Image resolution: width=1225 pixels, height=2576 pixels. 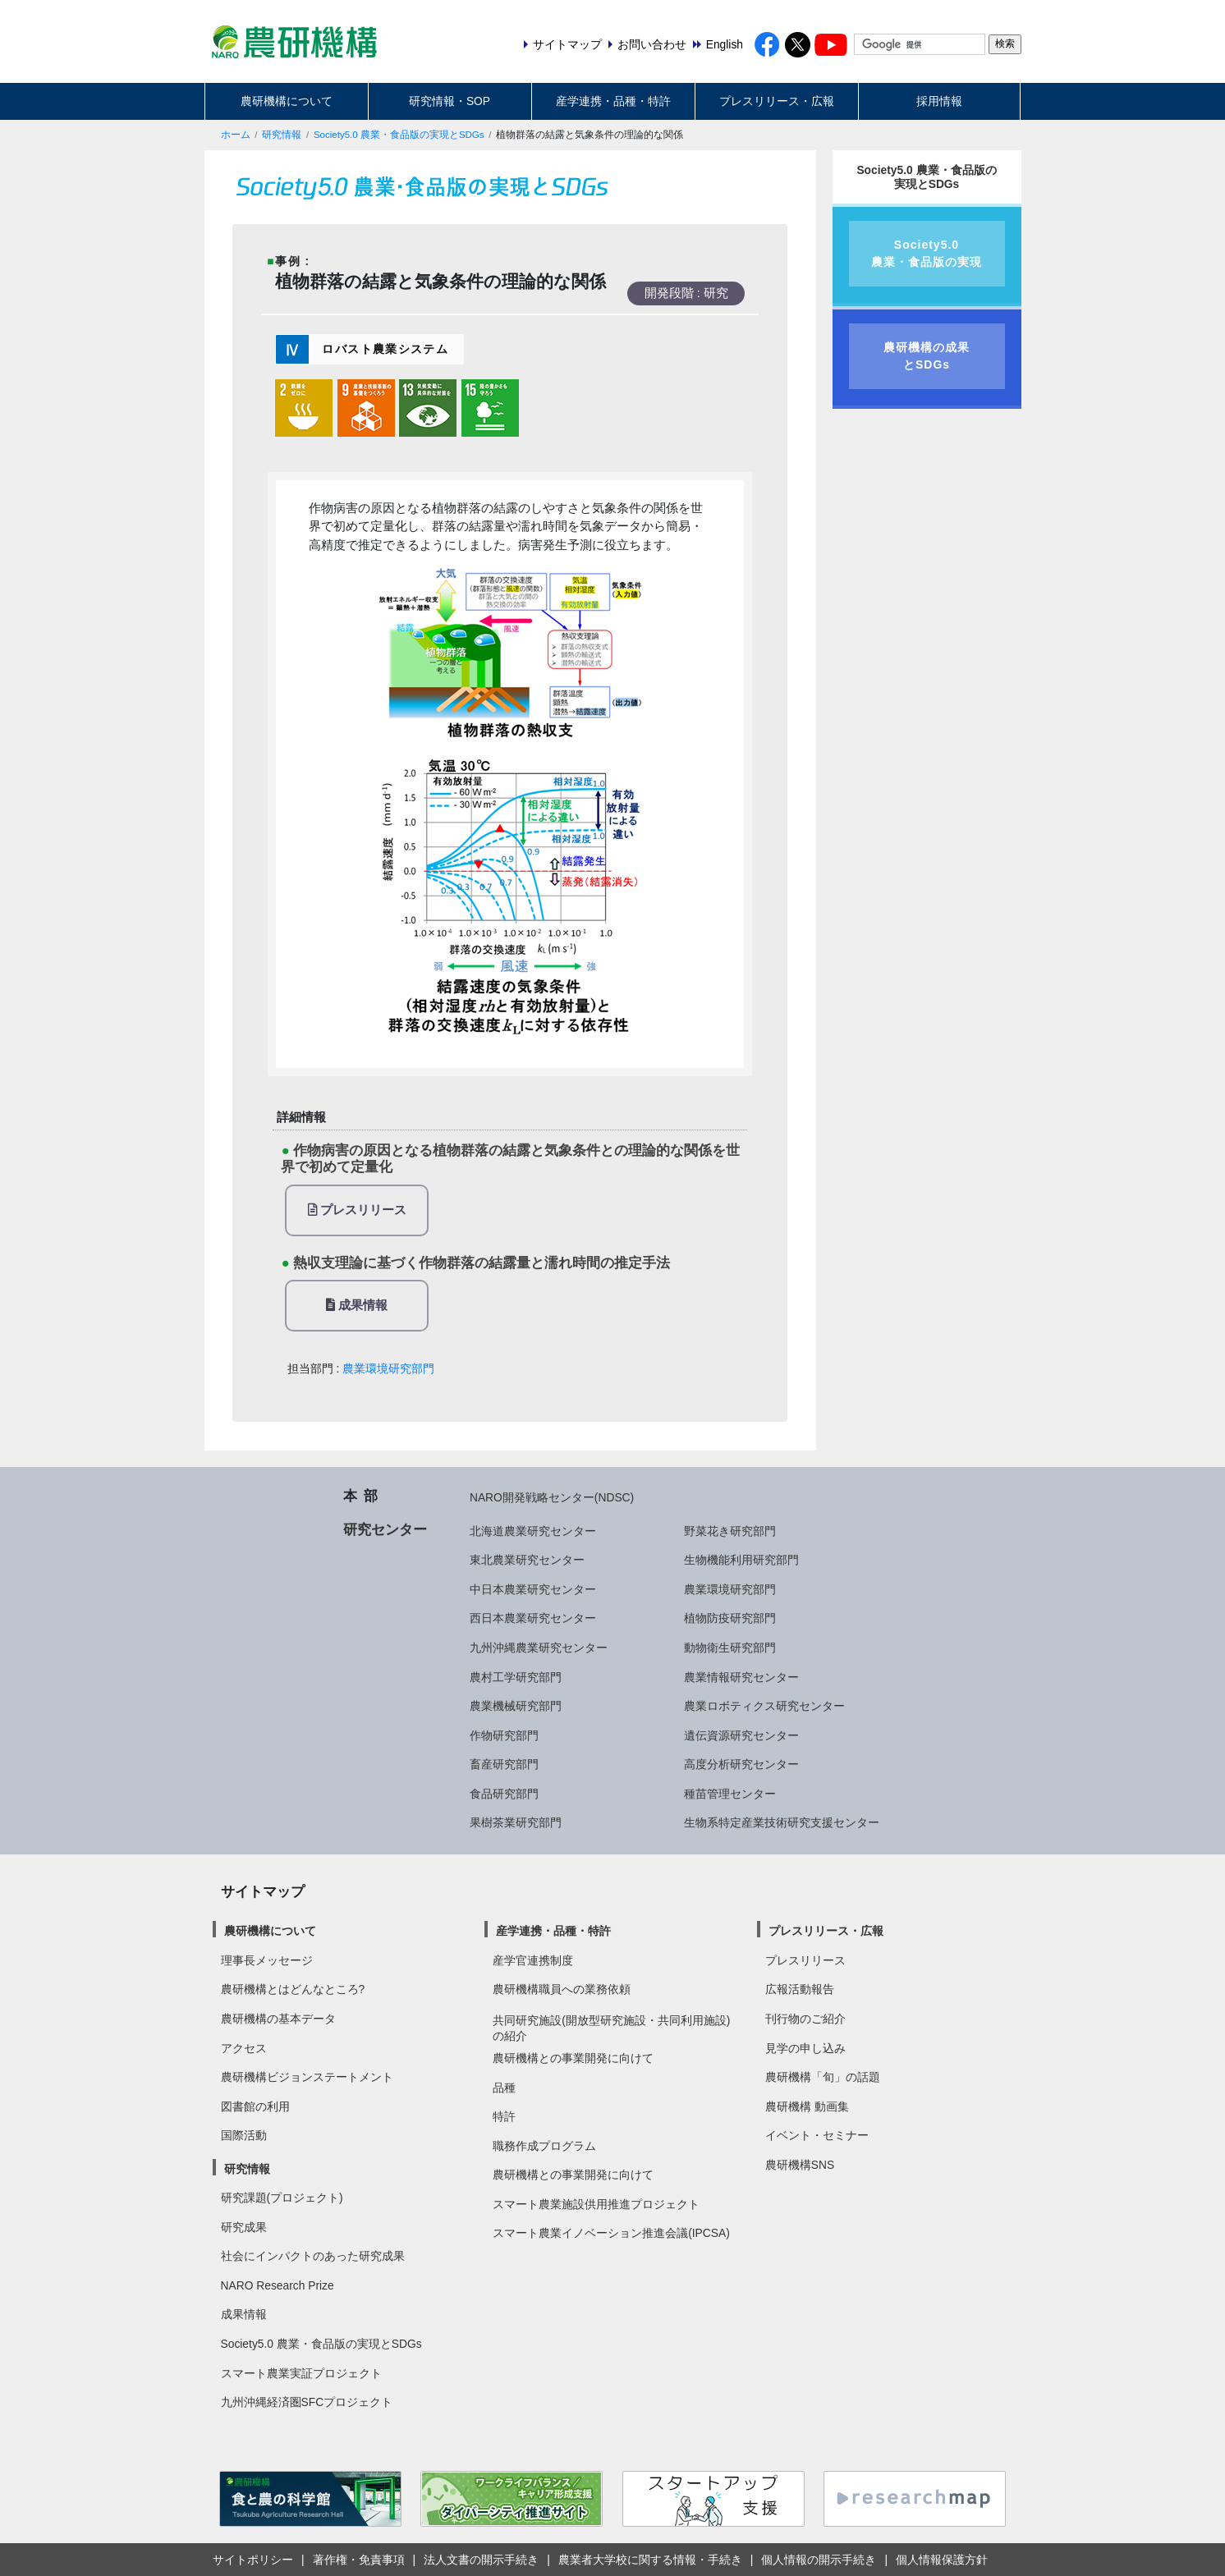 What do you see at coordinates (516, 1677) in the screenshot?
I see `農村工学研究部門` at bounding box center [516, 1677].